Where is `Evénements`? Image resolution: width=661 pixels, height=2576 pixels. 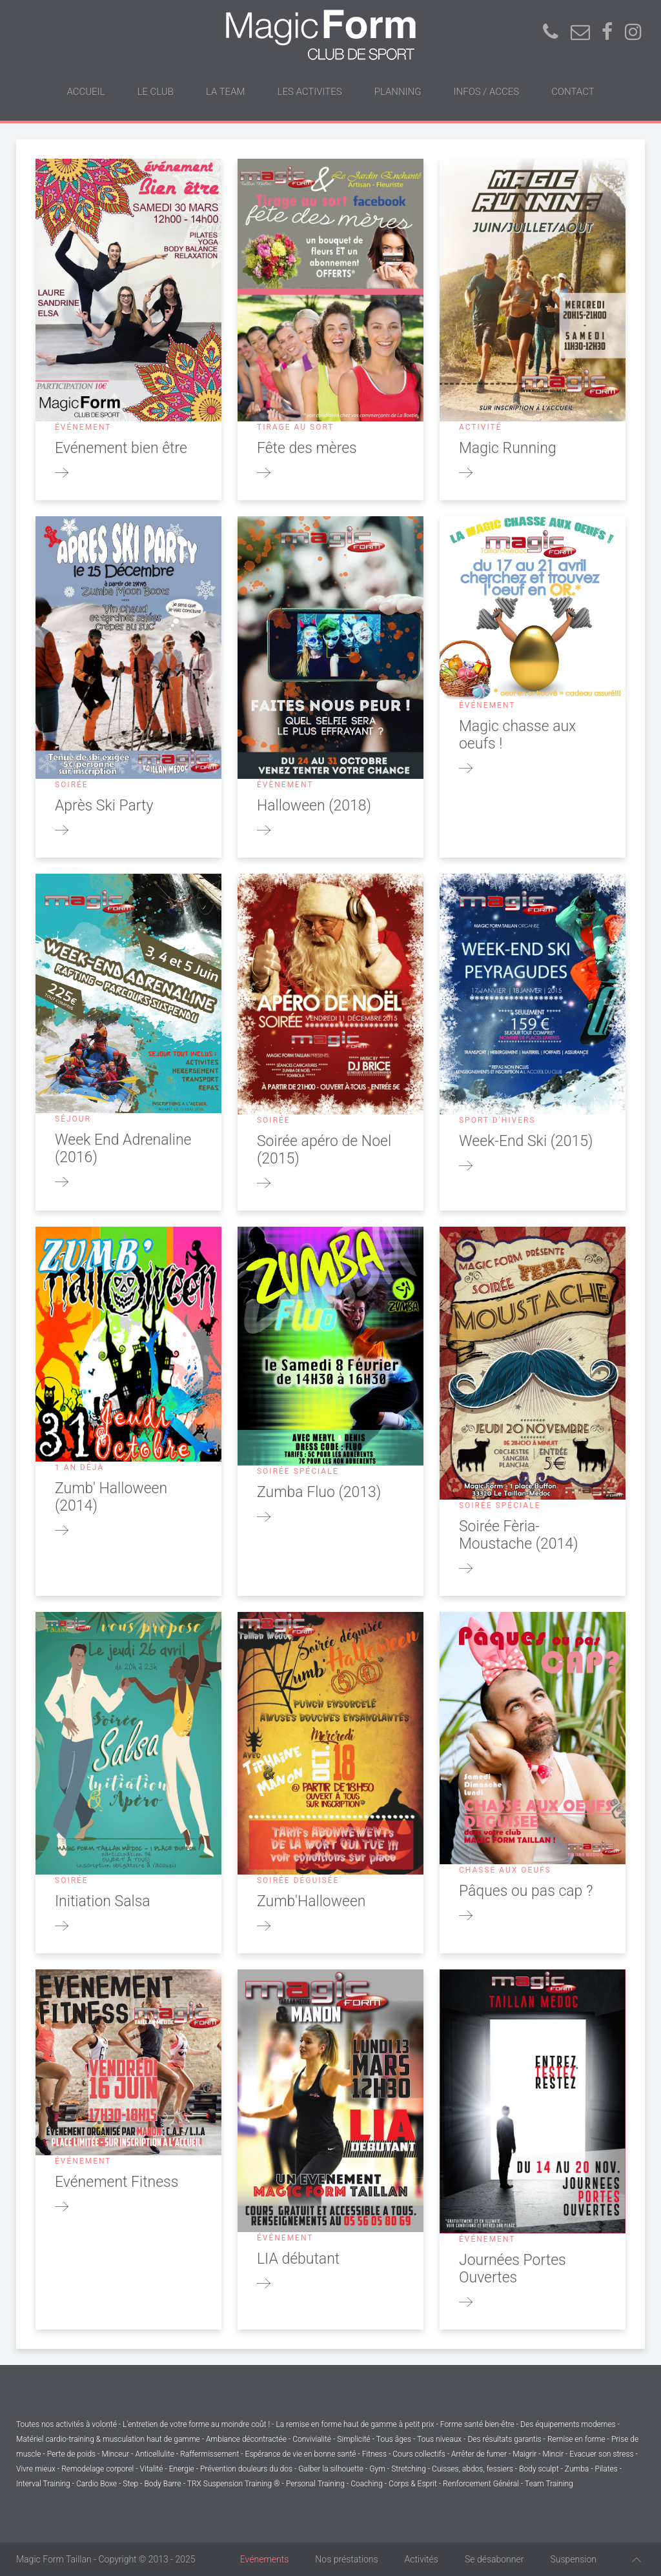
Evénements is located at coordinates (264, 2559).